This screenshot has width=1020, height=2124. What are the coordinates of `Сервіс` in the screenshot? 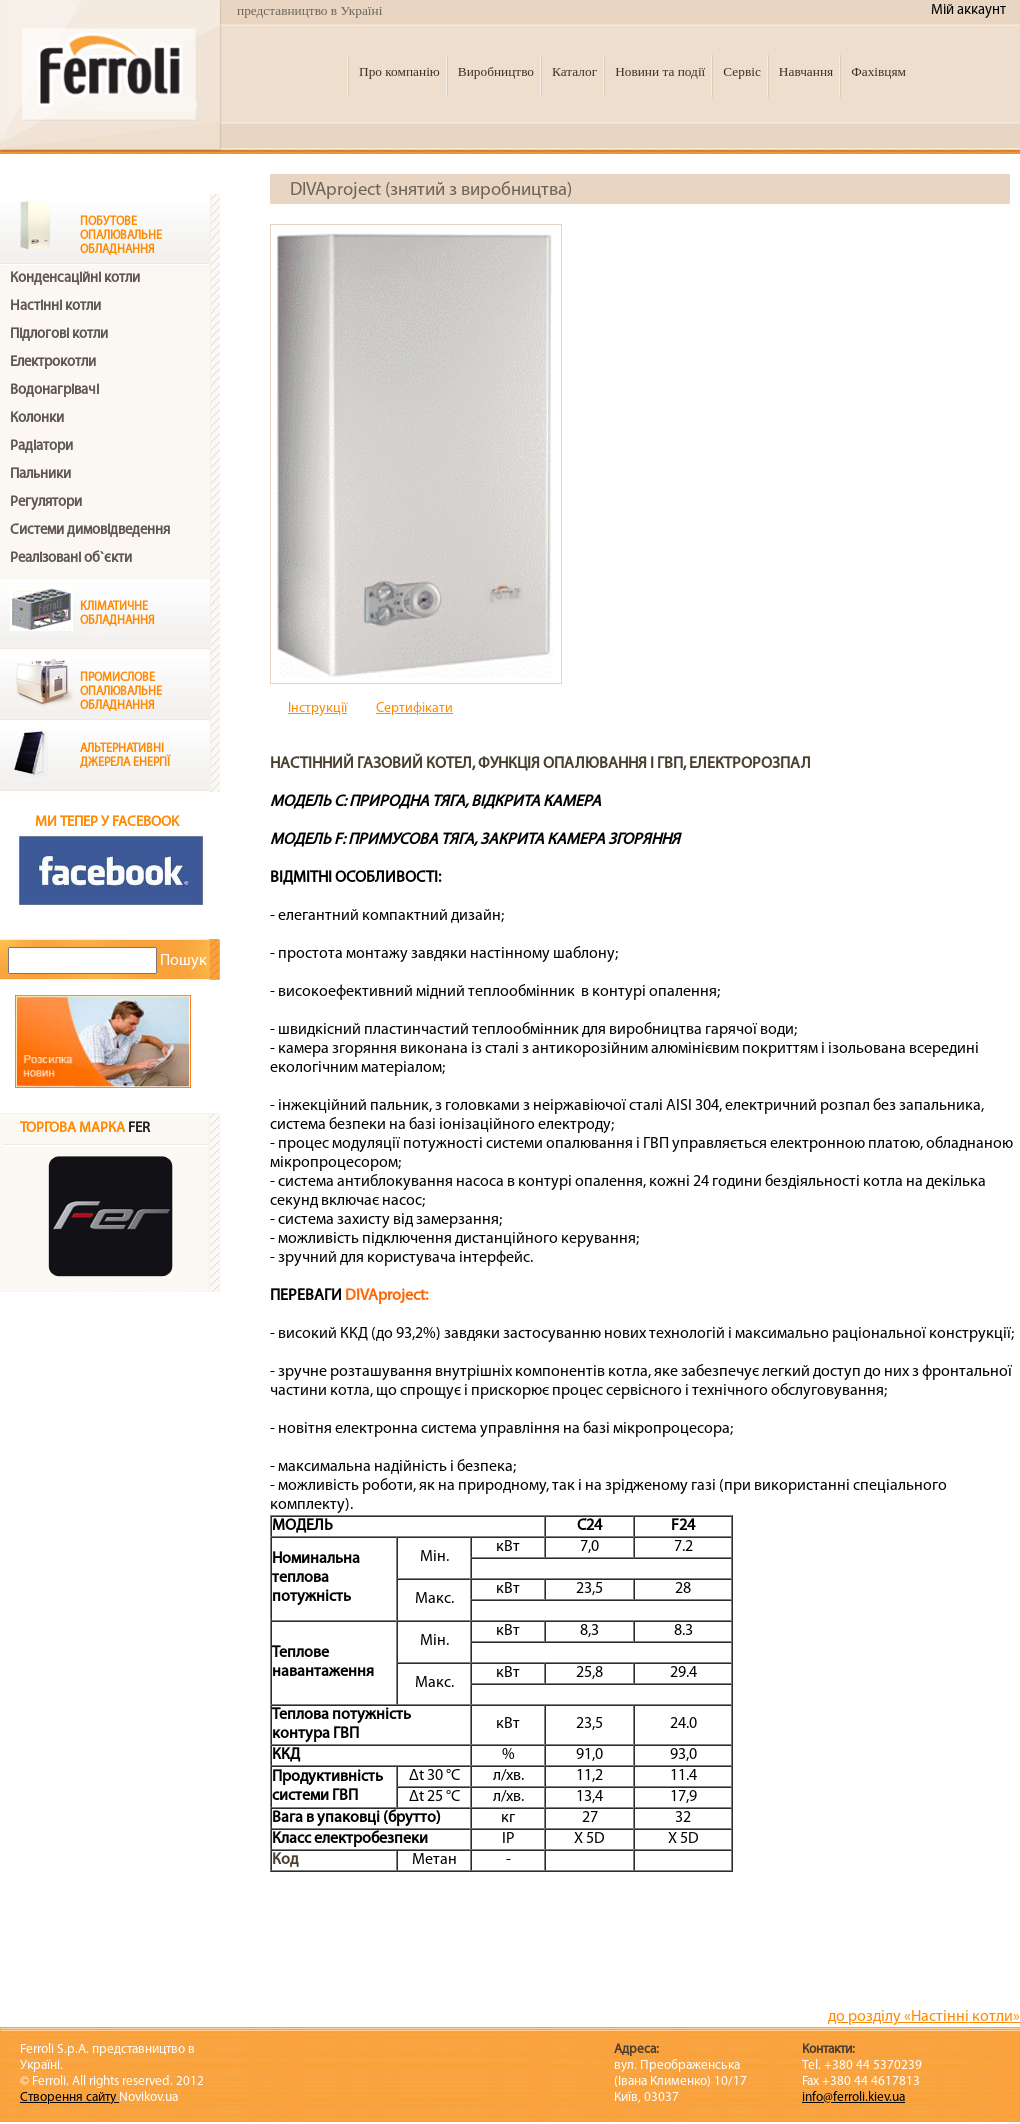 It's located at (742, 71).